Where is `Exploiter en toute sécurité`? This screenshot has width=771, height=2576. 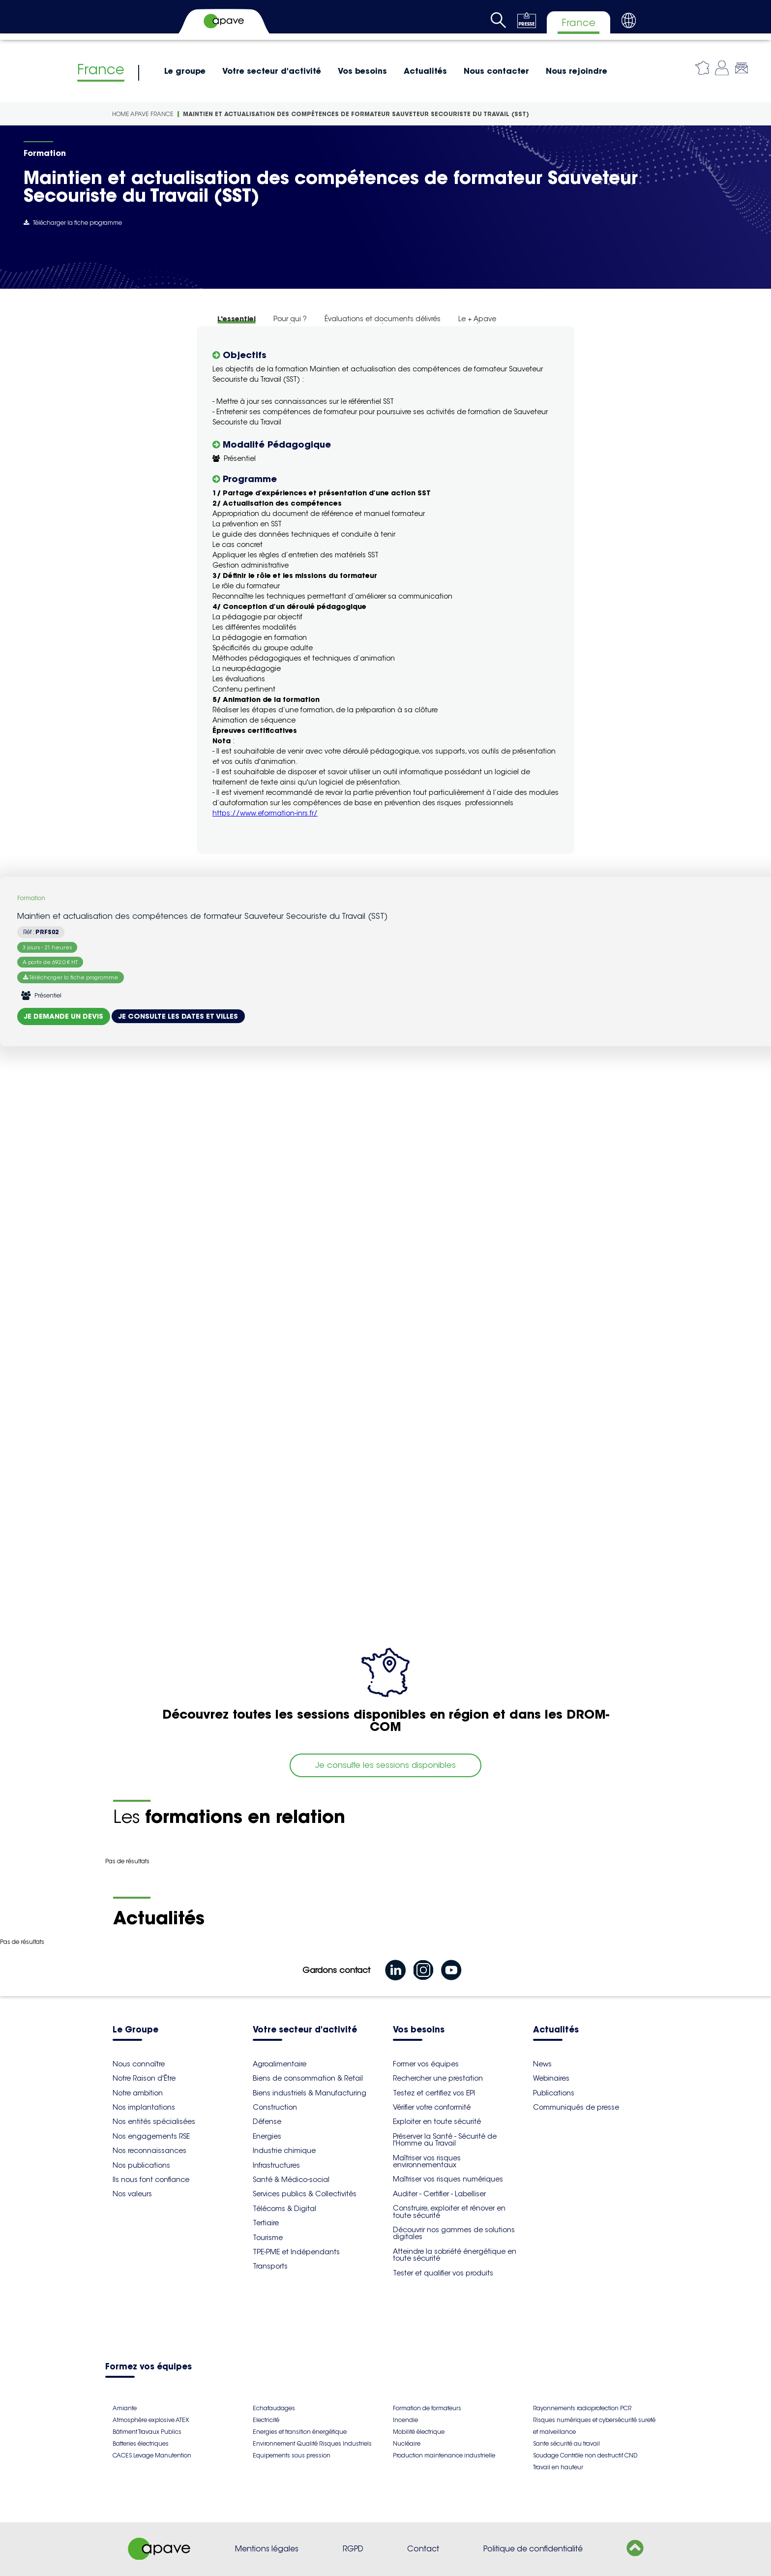 Exploiter en toute sécurité is located at coordinates (437, 2121).